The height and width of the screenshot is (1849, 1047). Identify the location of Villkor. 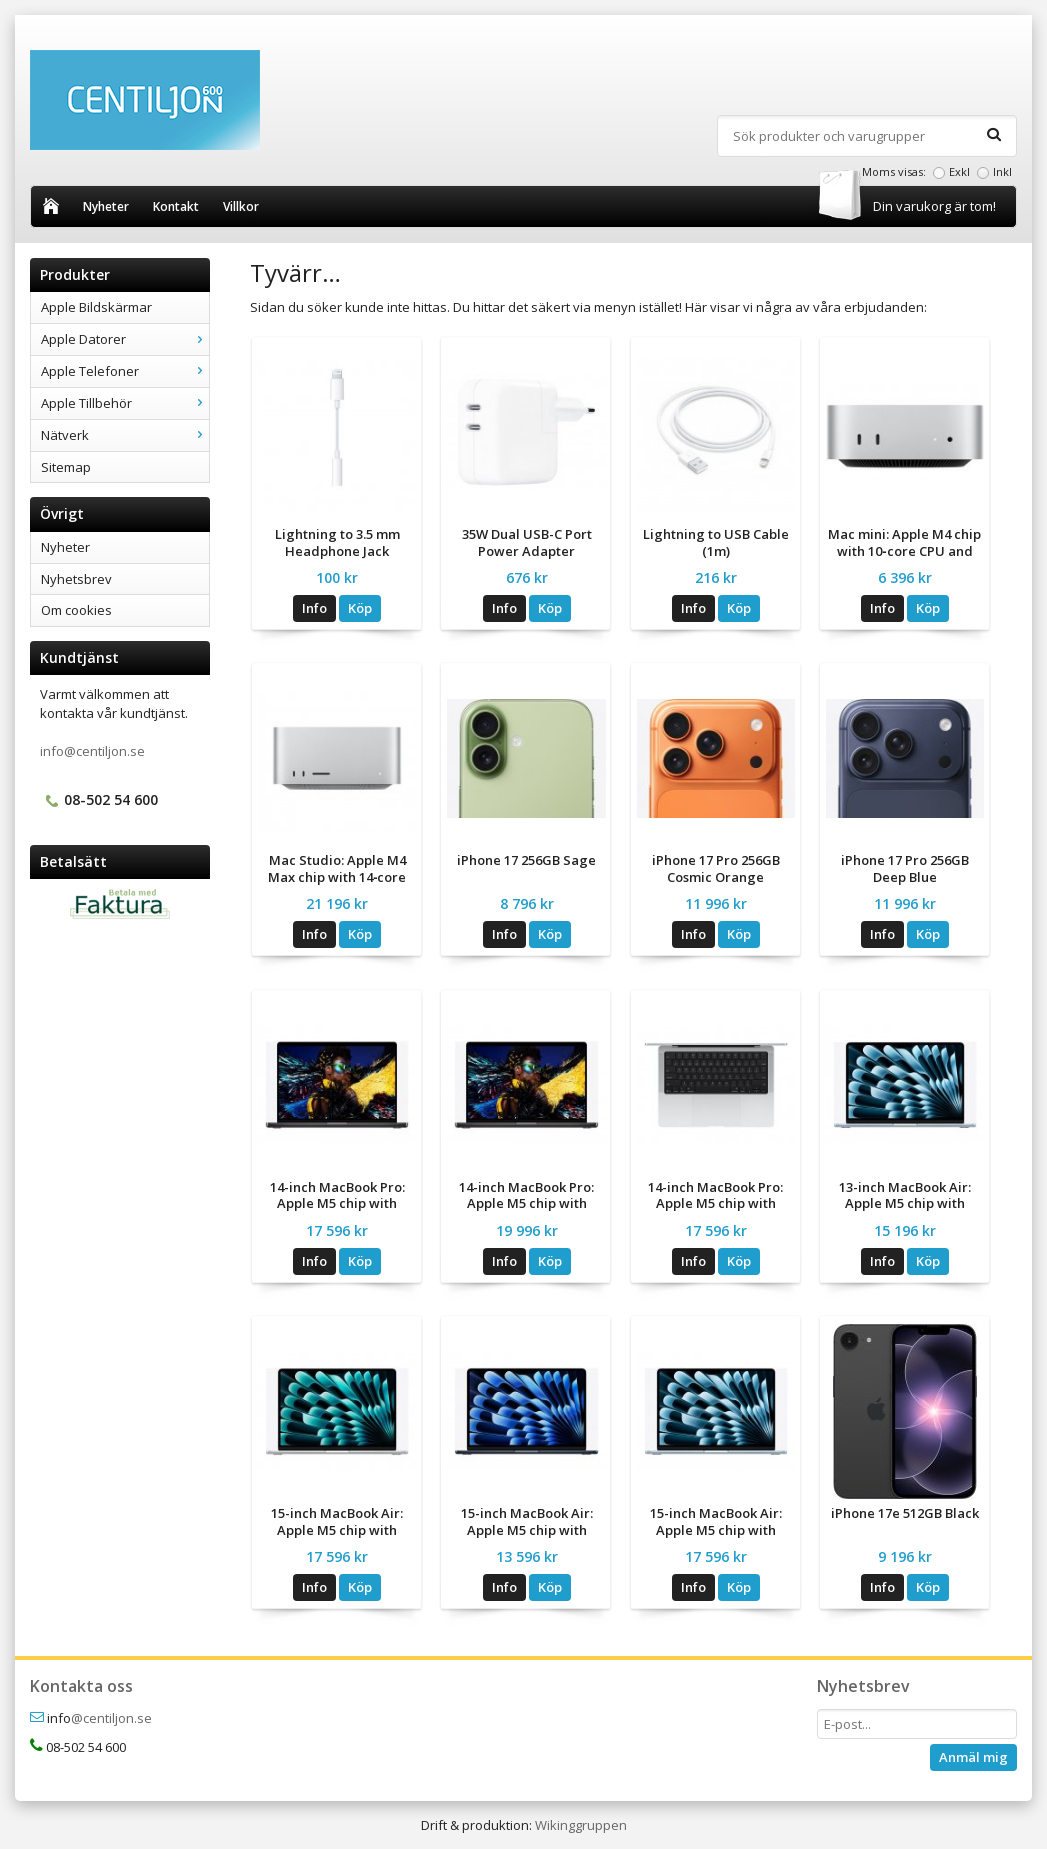
(241, 206).